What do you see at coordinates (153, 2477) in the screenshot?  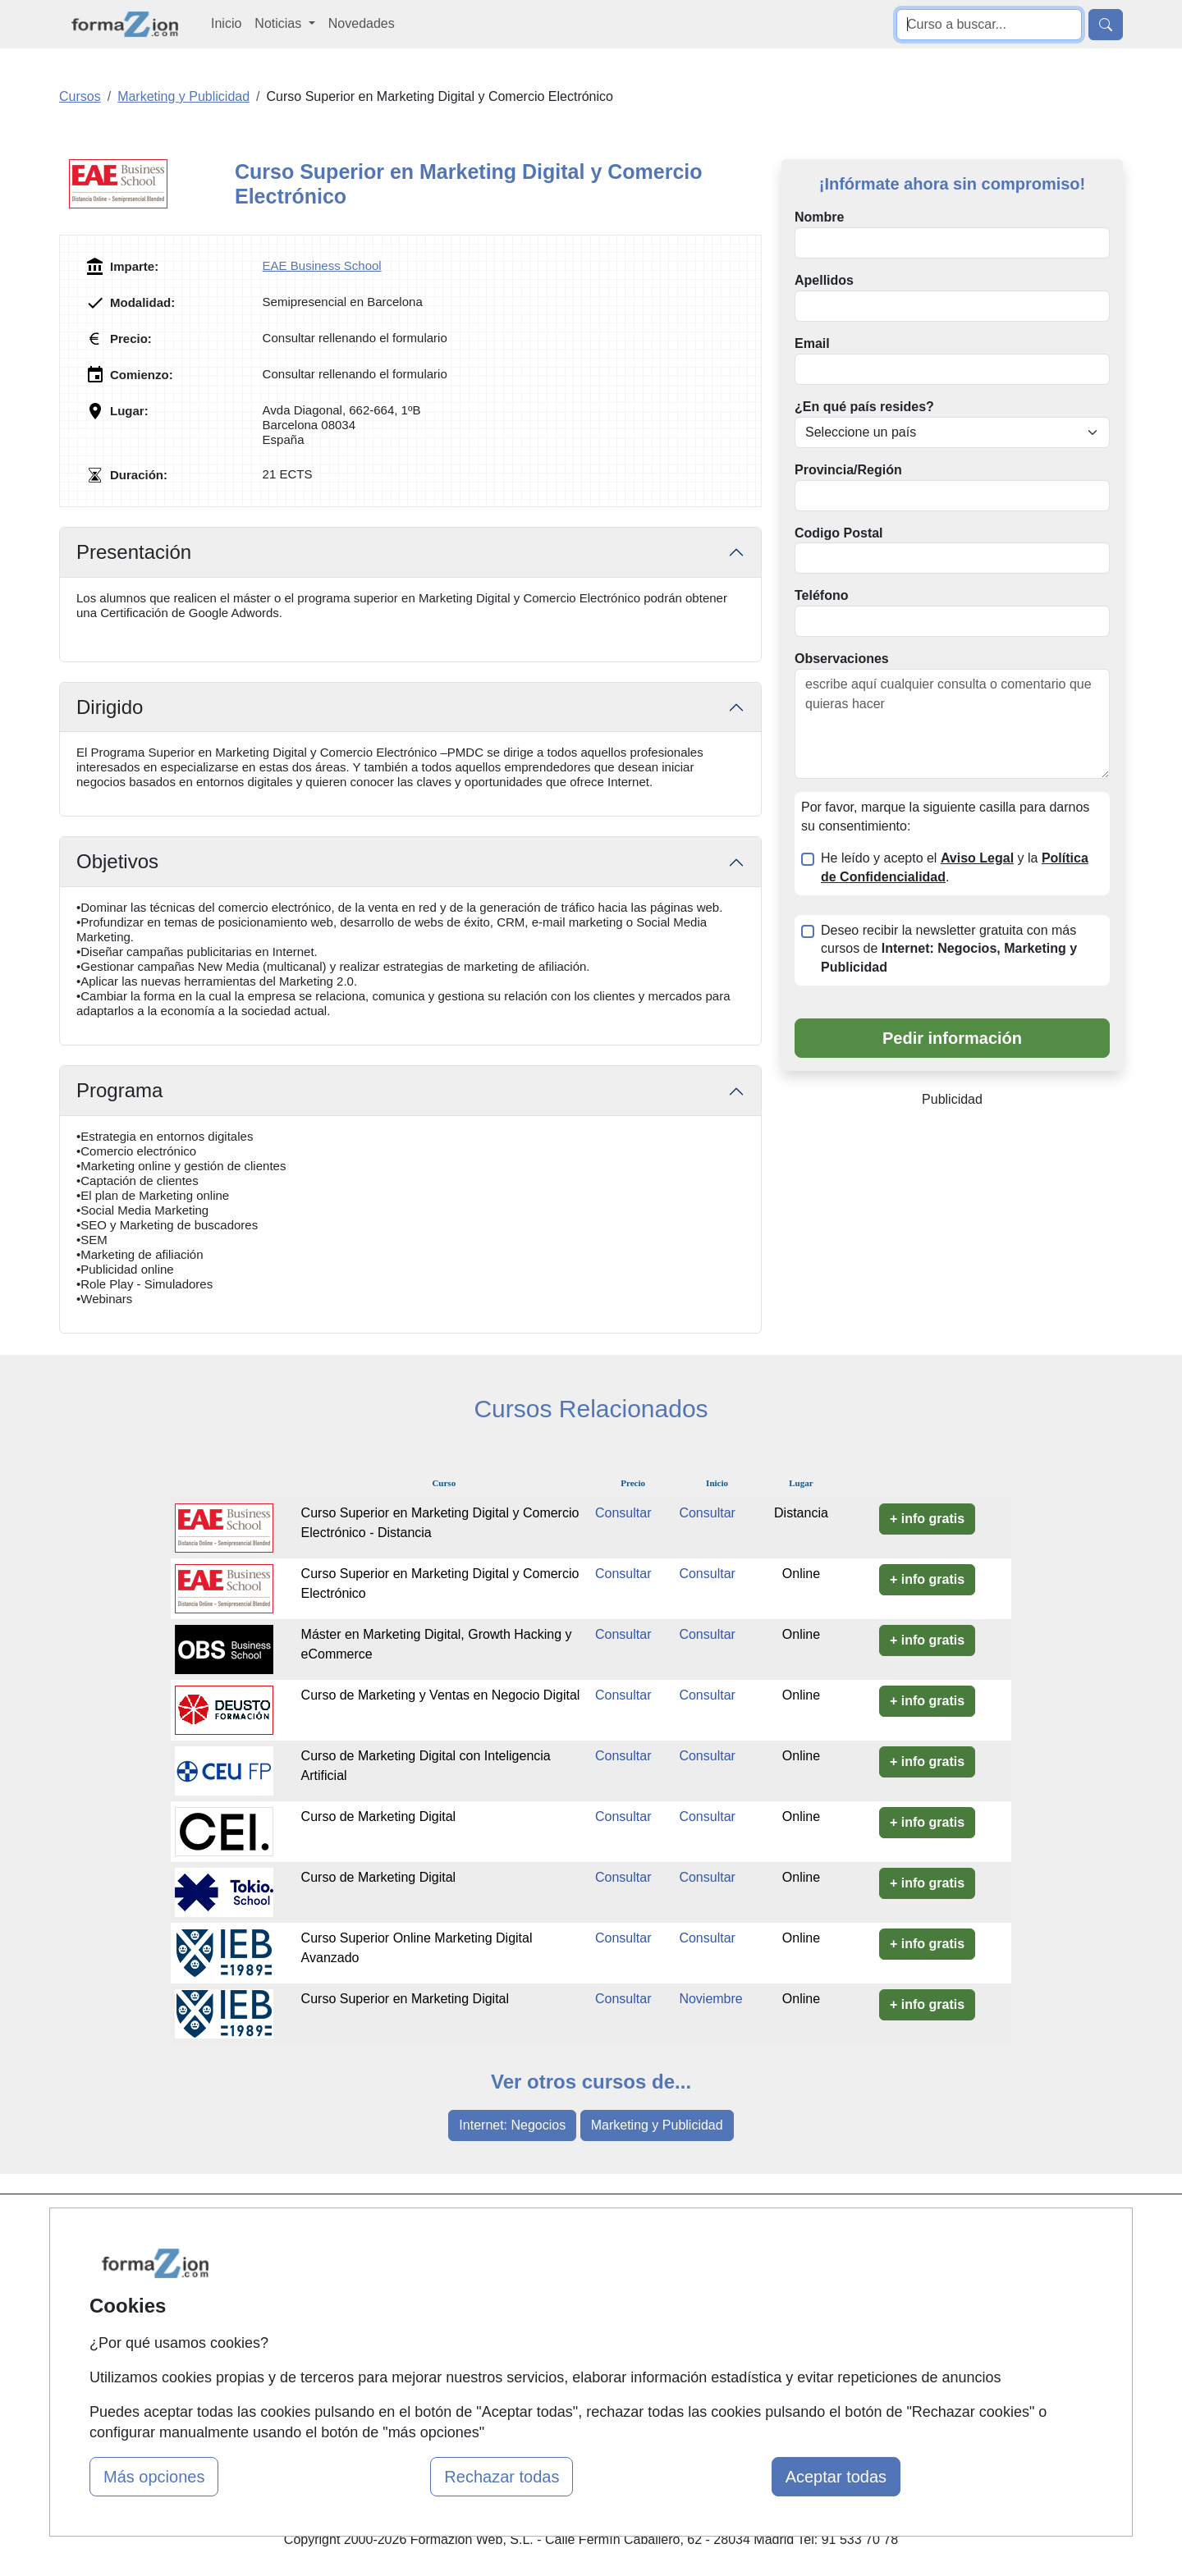 I see `Más opciones` at bounding box center [153, 2477].